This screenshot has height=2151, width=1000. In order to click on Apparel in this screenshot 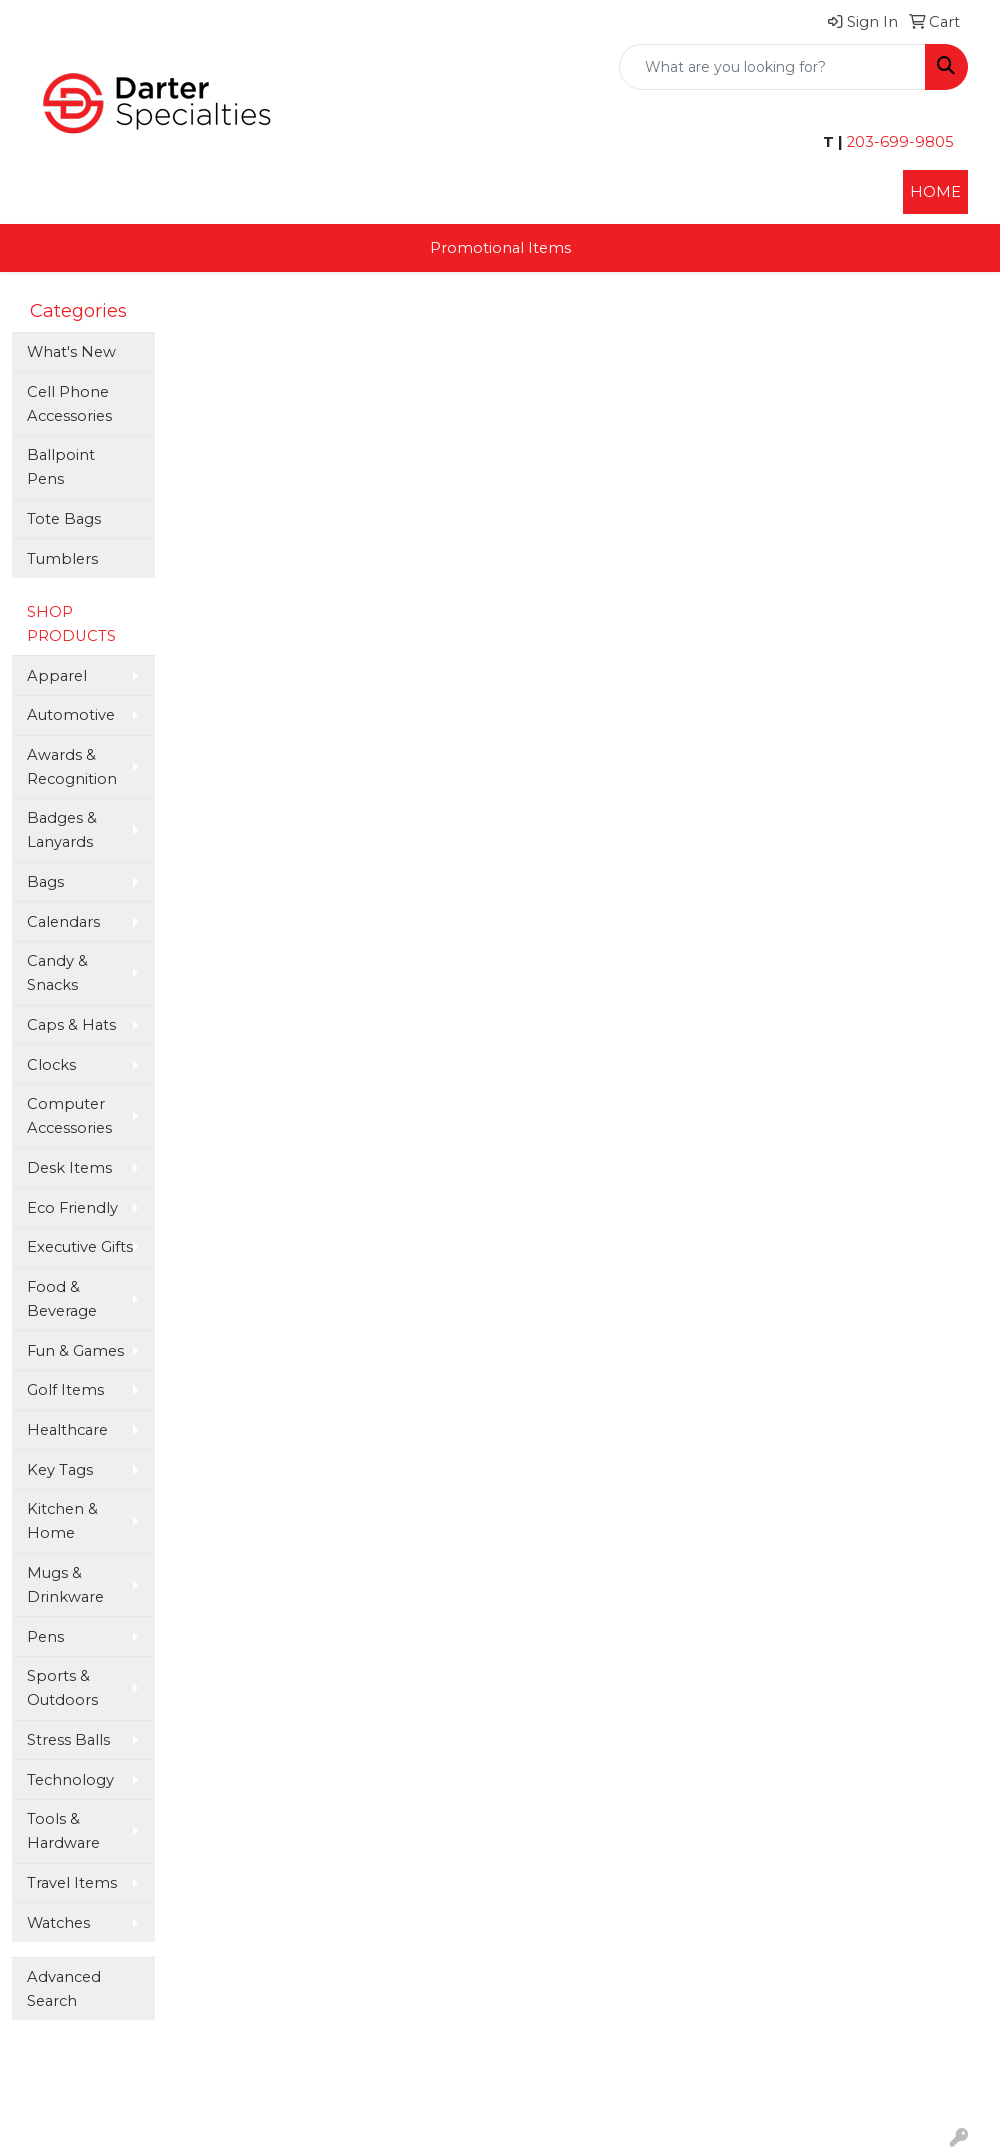, I will do `click(57, 676)`.